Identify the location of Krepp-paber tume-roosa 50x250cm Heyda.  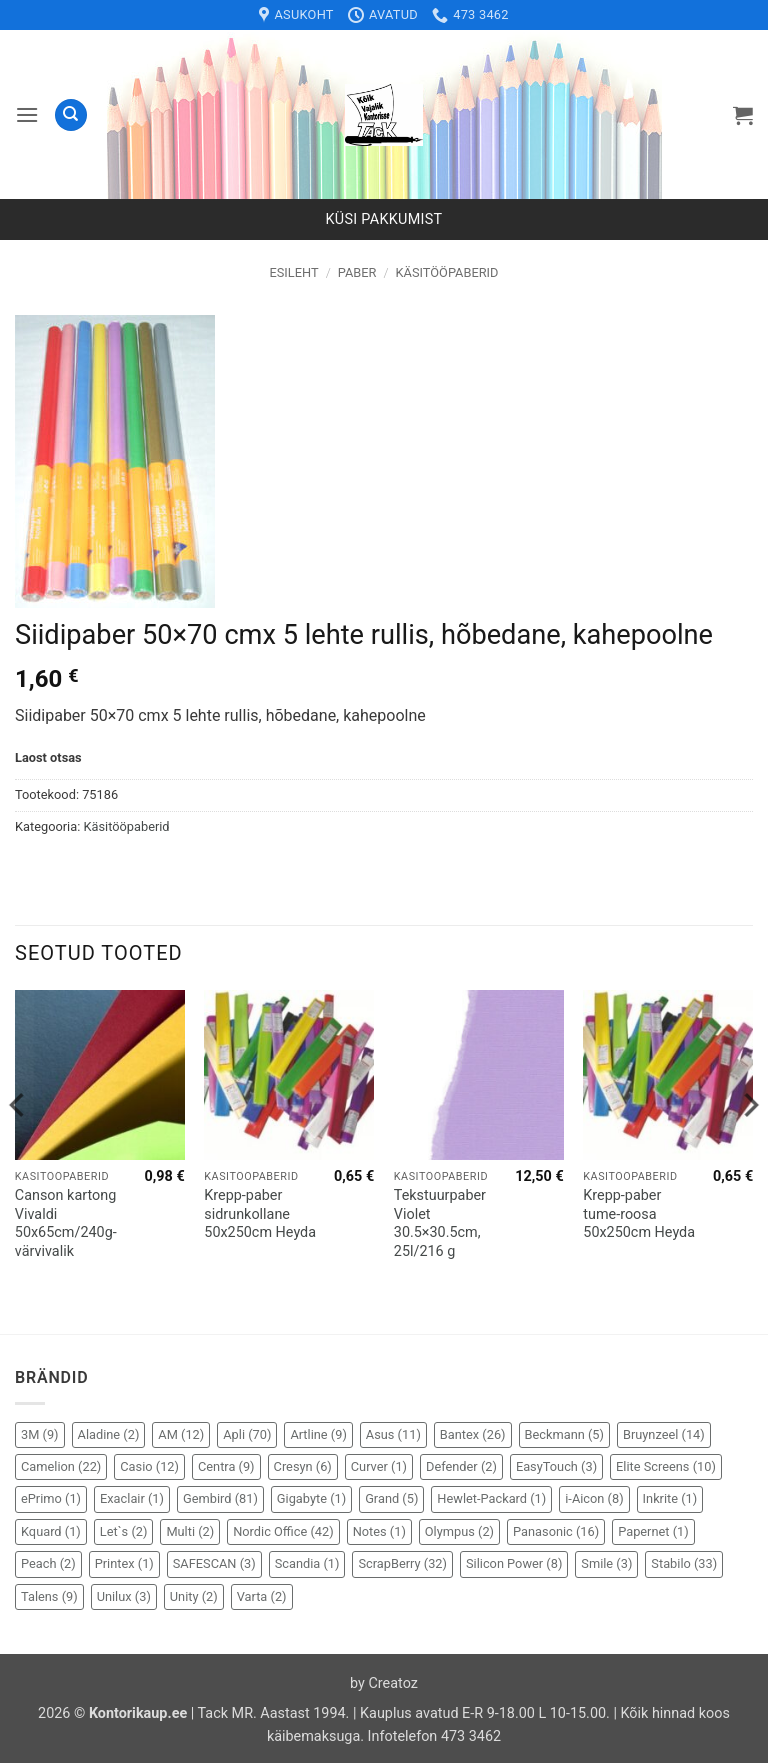
(639, 1214).